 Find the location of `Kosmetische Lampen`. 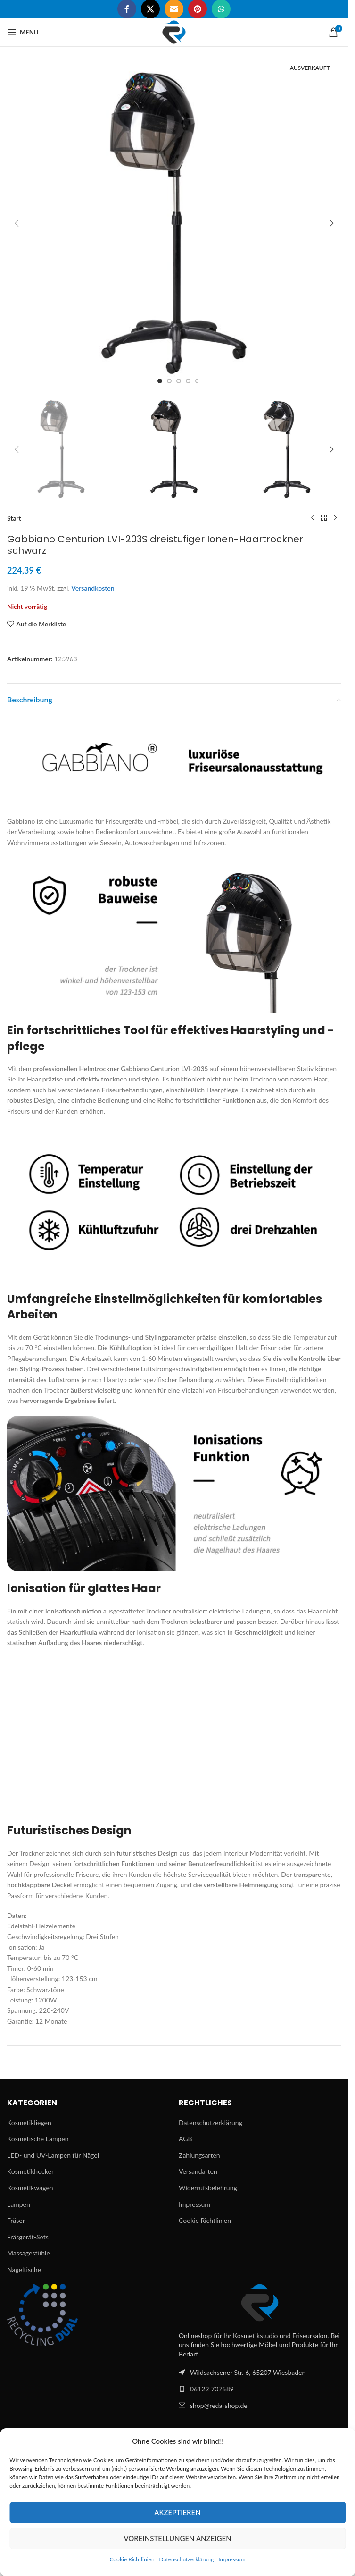

Kosmetische Lampen is located at coordinates (37, 2139).